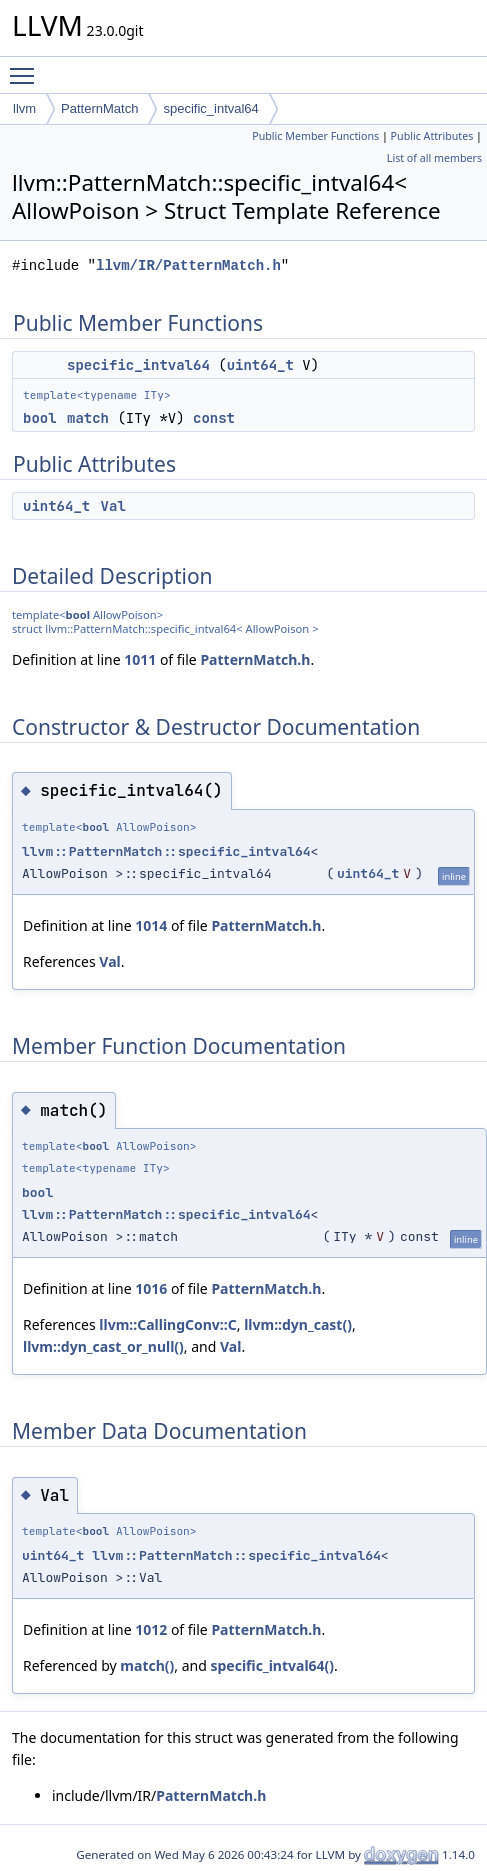 The width and height of the screenshot is (487, 1871). What do you see at coordinates (315, 136) in the screenshot?
I see `Public Member Functions` at bounding box center [315, 136].